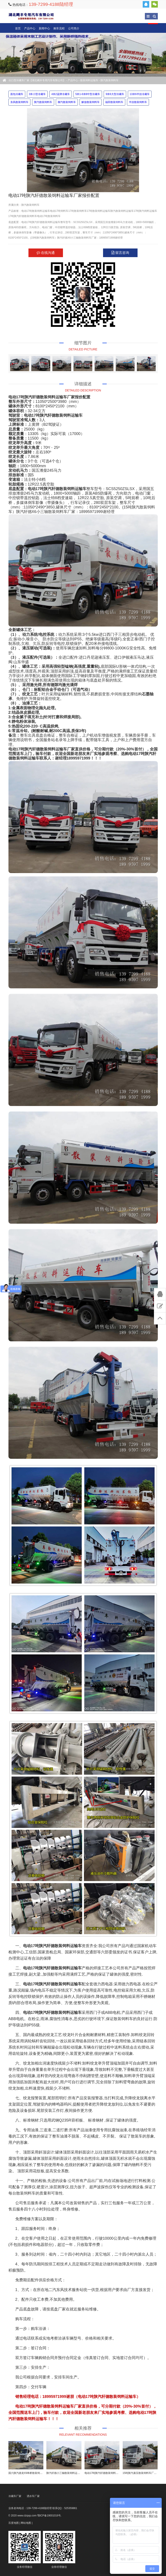  Describe the element at coordinates (120, 253) in the screenshot. I see `留言咨询` at that location.